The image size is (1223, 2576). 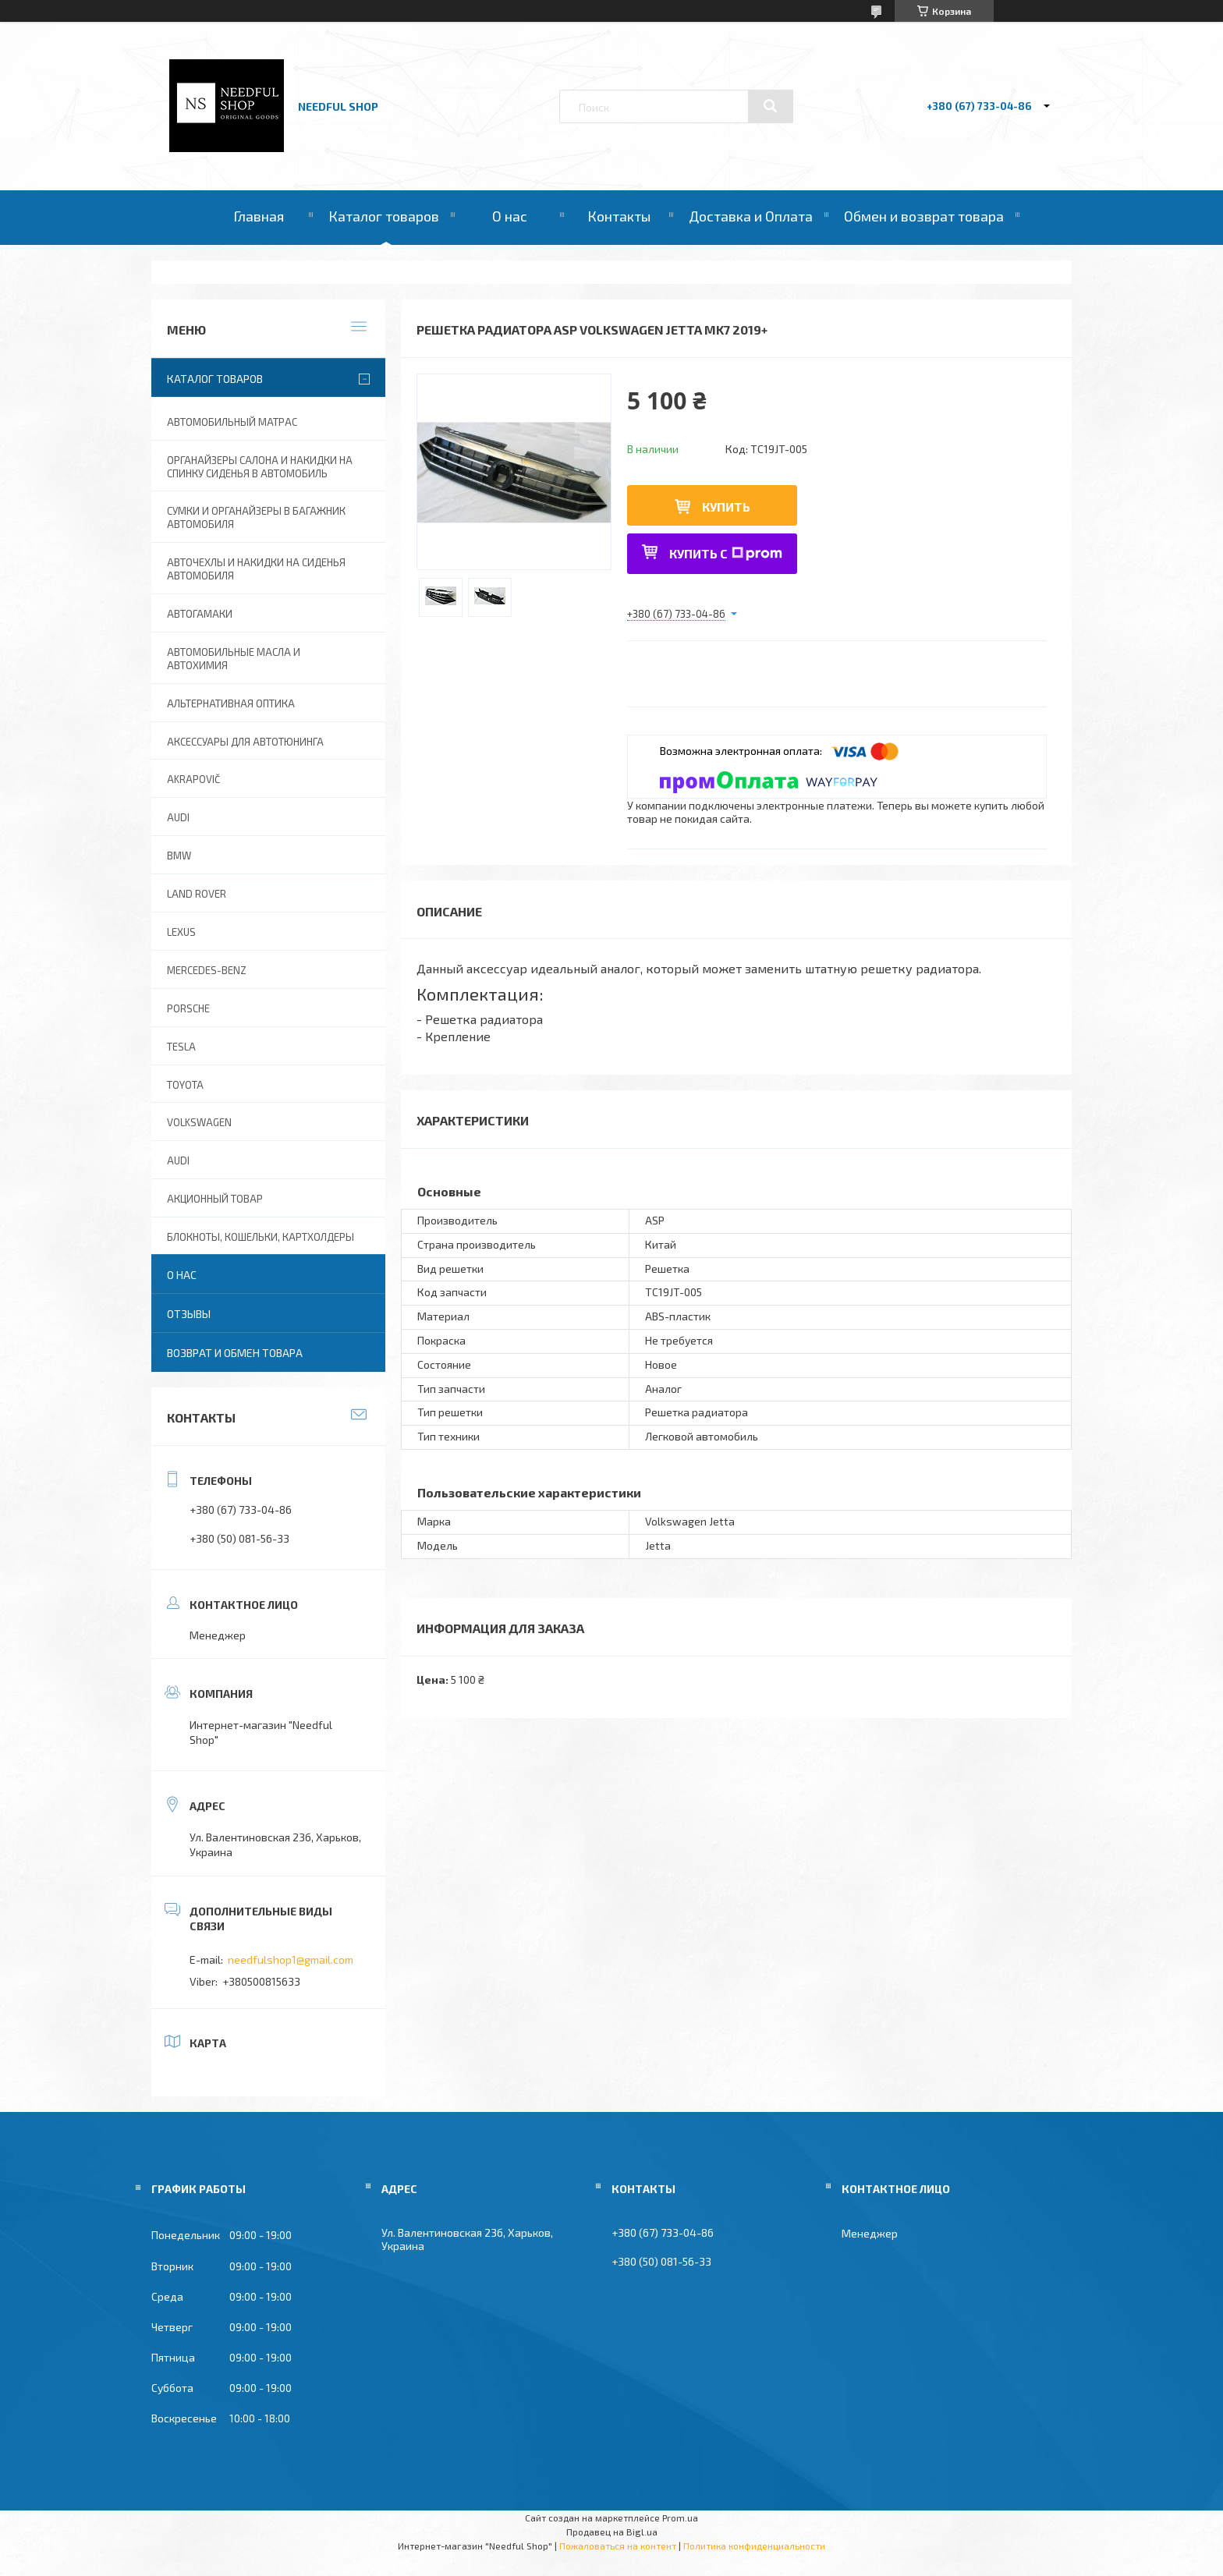 What do you see at coordinates (383, 216) in the screenshot?
I see `Каталог товаров` at bounding box center [383, 216].